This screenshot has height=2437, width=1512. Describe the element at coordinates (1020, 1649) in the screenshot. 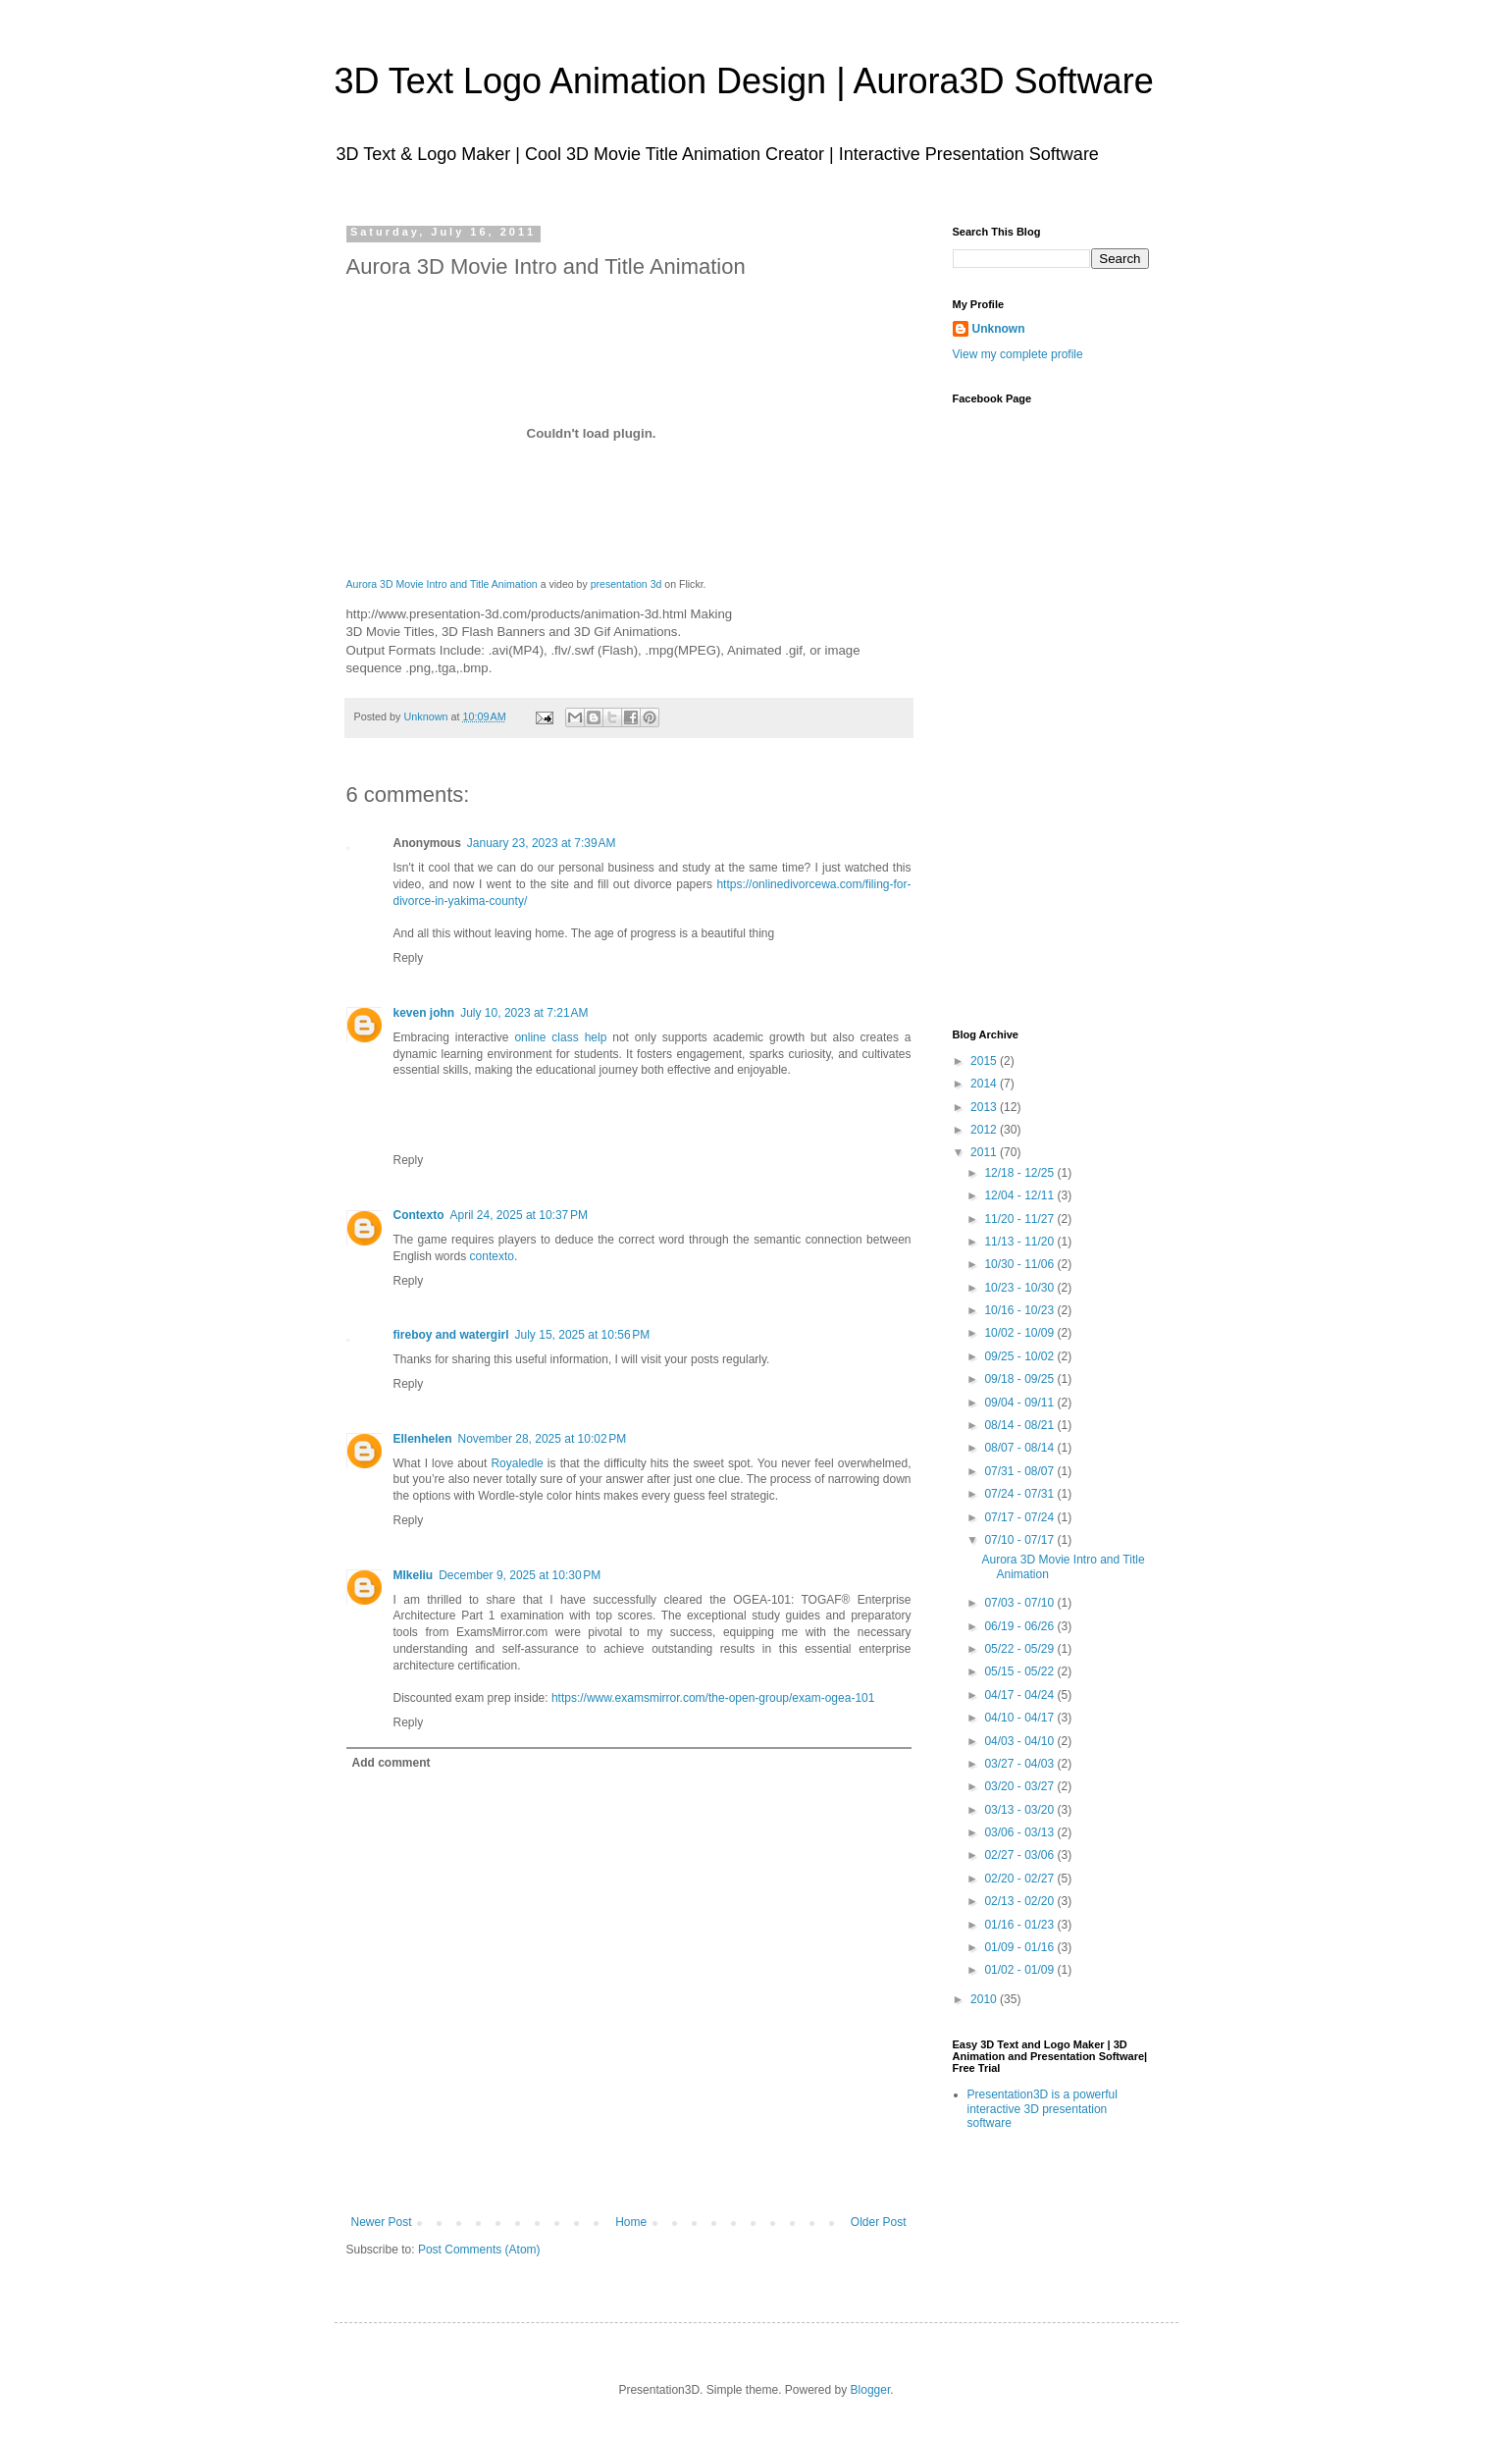

I see `05/22 - 05/29` at that location.